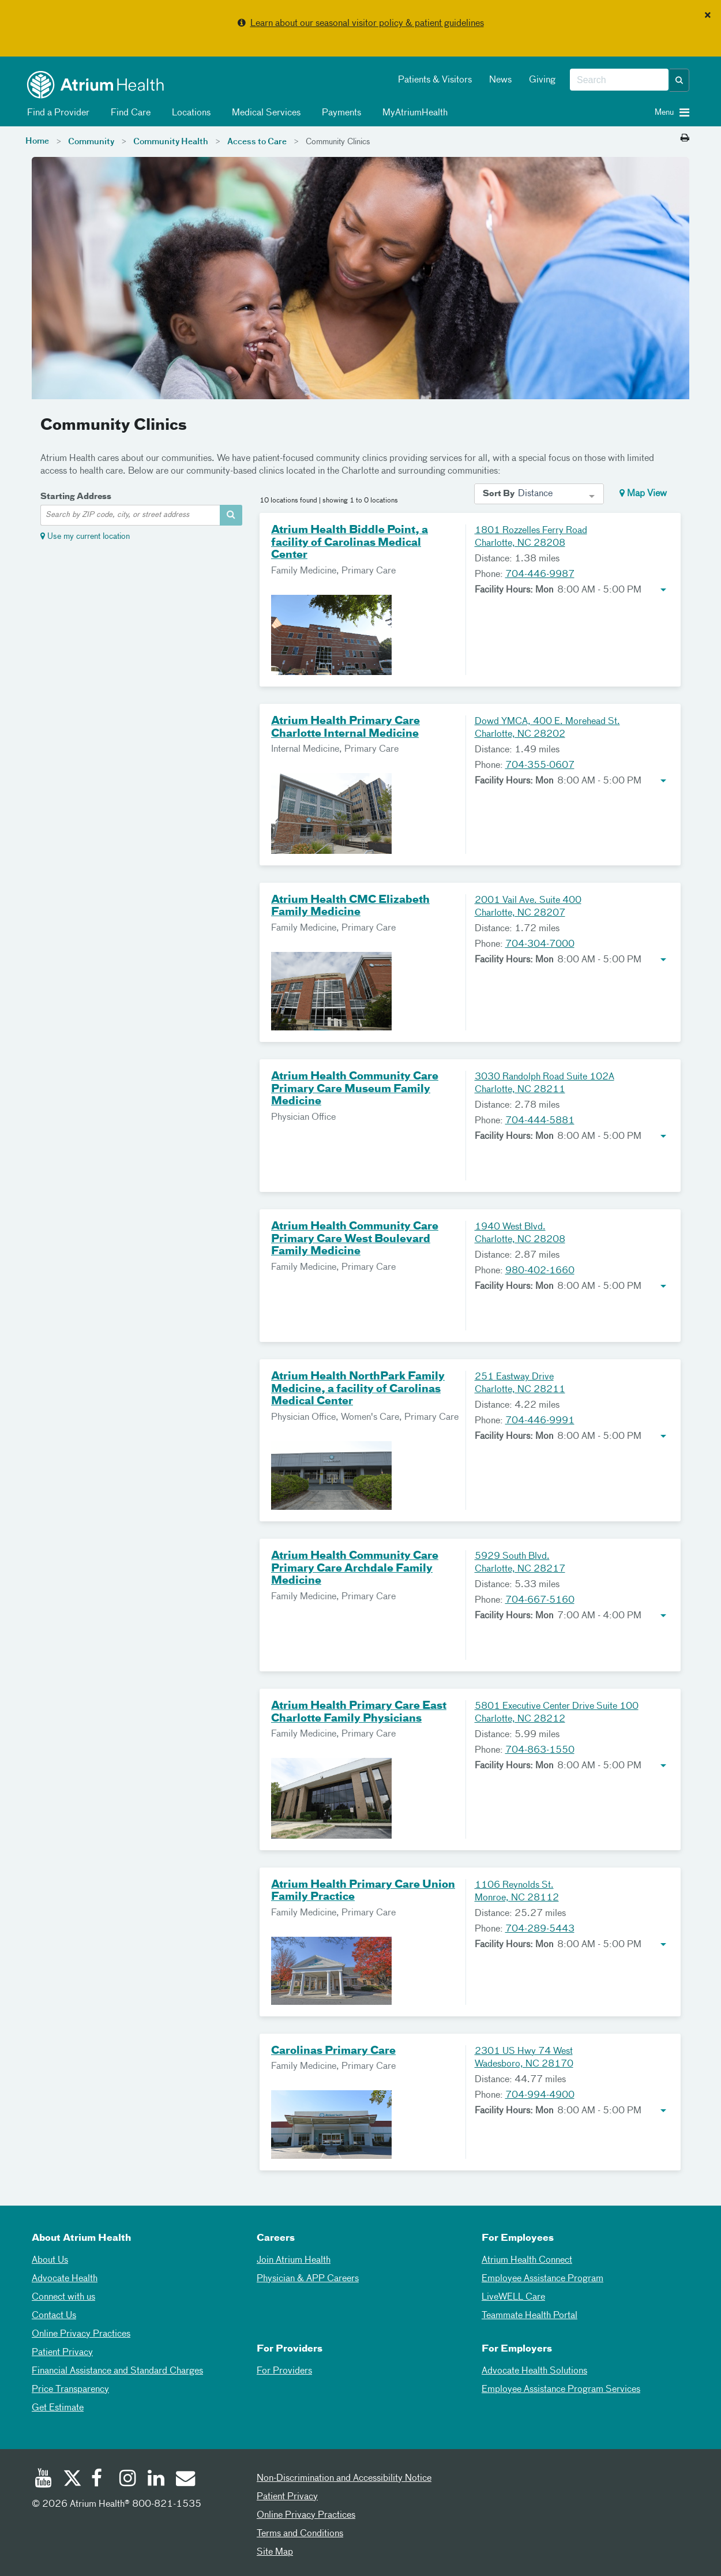 Image resolution: width=721 pixels, height=2576 pixels. What do you see at coordinates (54, 2315) in the screenshot?
I see `Contact Us` at bounding box center [54, 2315].